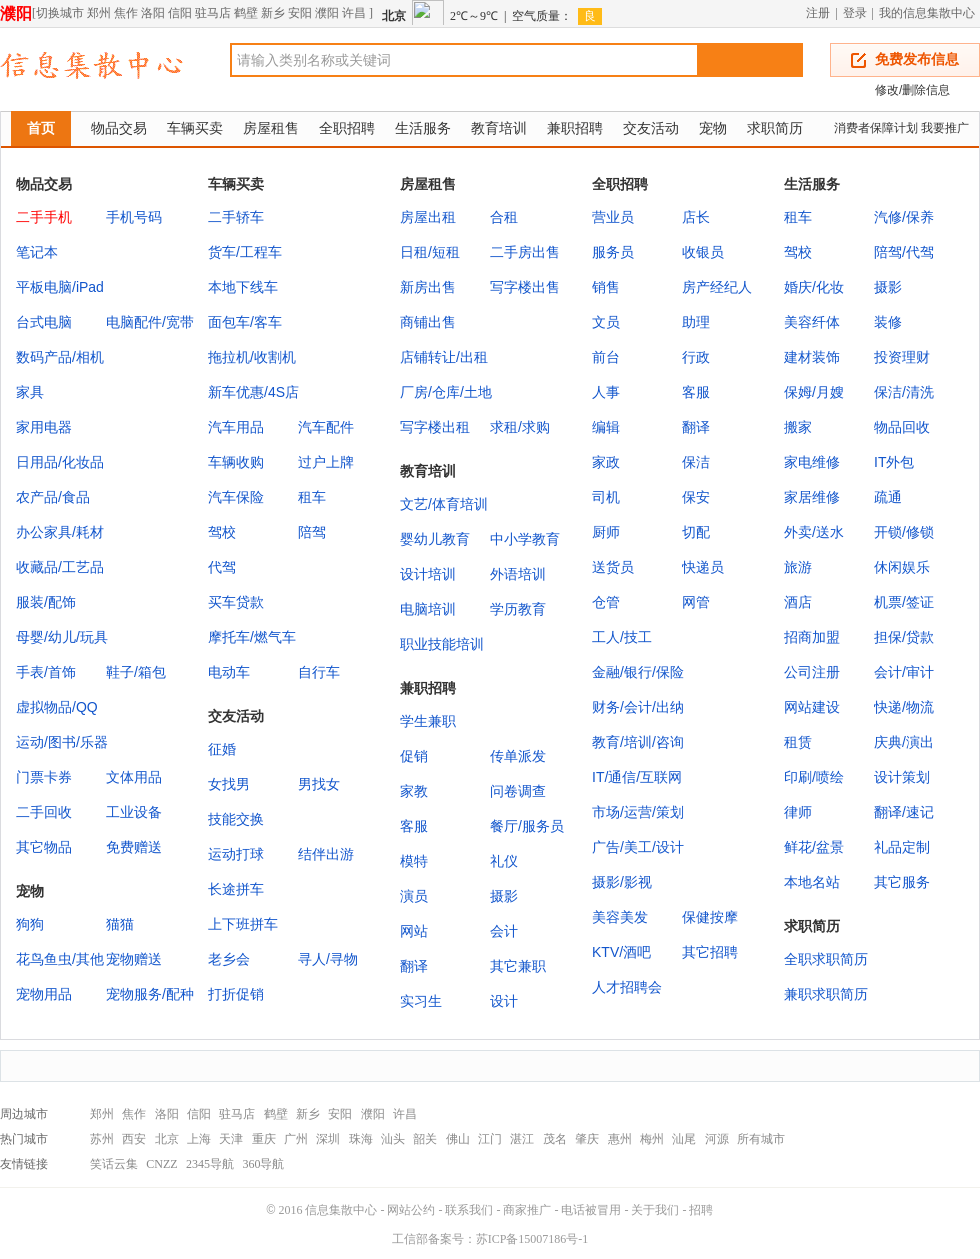 The image size is (980, 1259). Describe the element at coordinates (430, 252) in the screenshot. I see `日租/短租` at that location.